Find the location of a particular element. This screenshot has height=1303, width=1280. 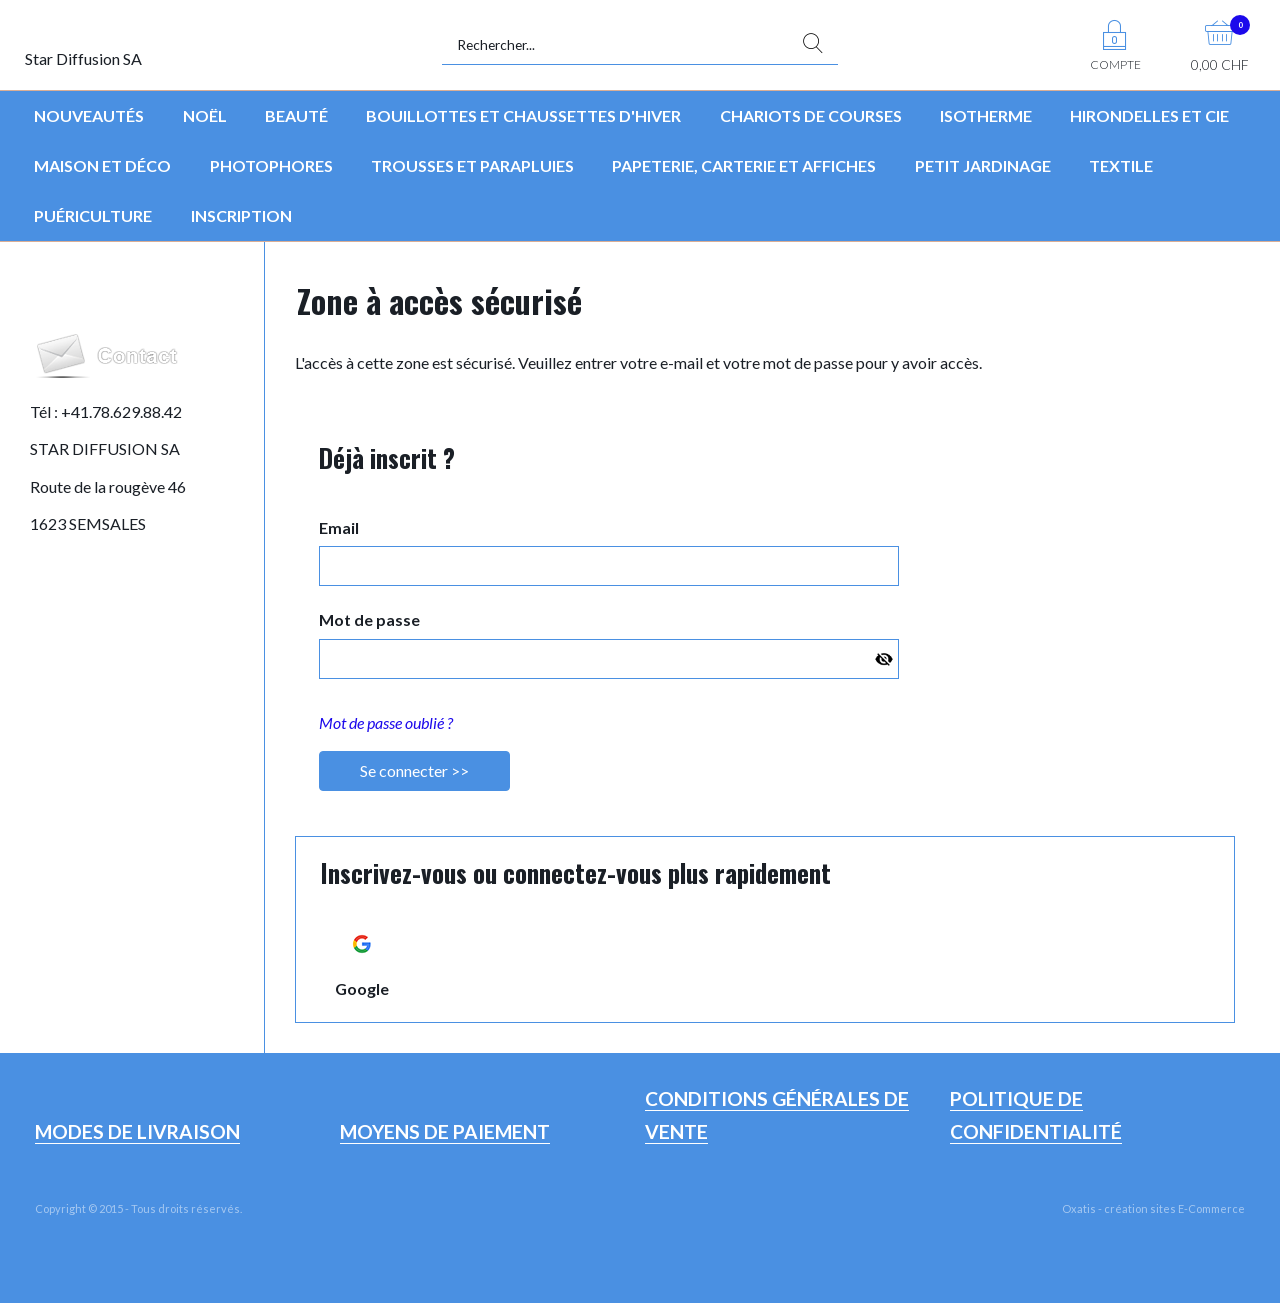

Puériculture is located at coordinates (93, 215).